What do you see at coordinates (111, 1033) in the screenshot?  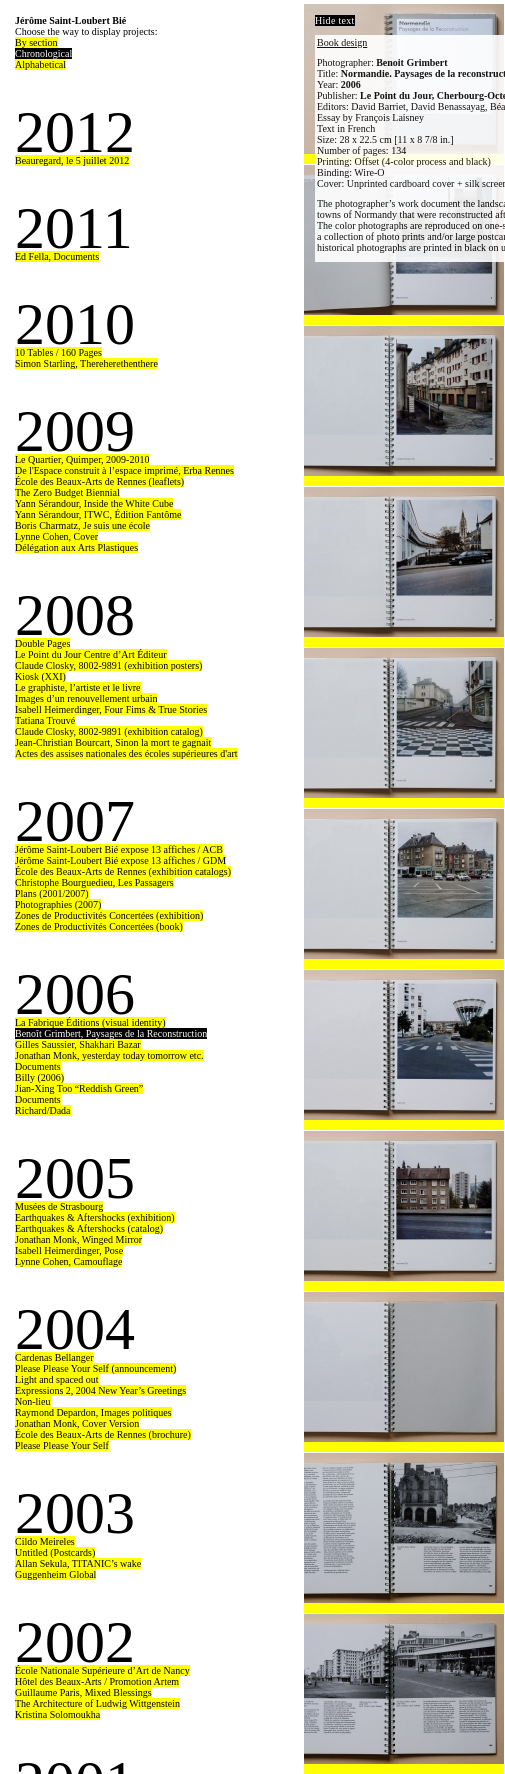 I see `Benoît Grimbert, Paysages de la Reconstruction` at bounding box center [111, 1033].